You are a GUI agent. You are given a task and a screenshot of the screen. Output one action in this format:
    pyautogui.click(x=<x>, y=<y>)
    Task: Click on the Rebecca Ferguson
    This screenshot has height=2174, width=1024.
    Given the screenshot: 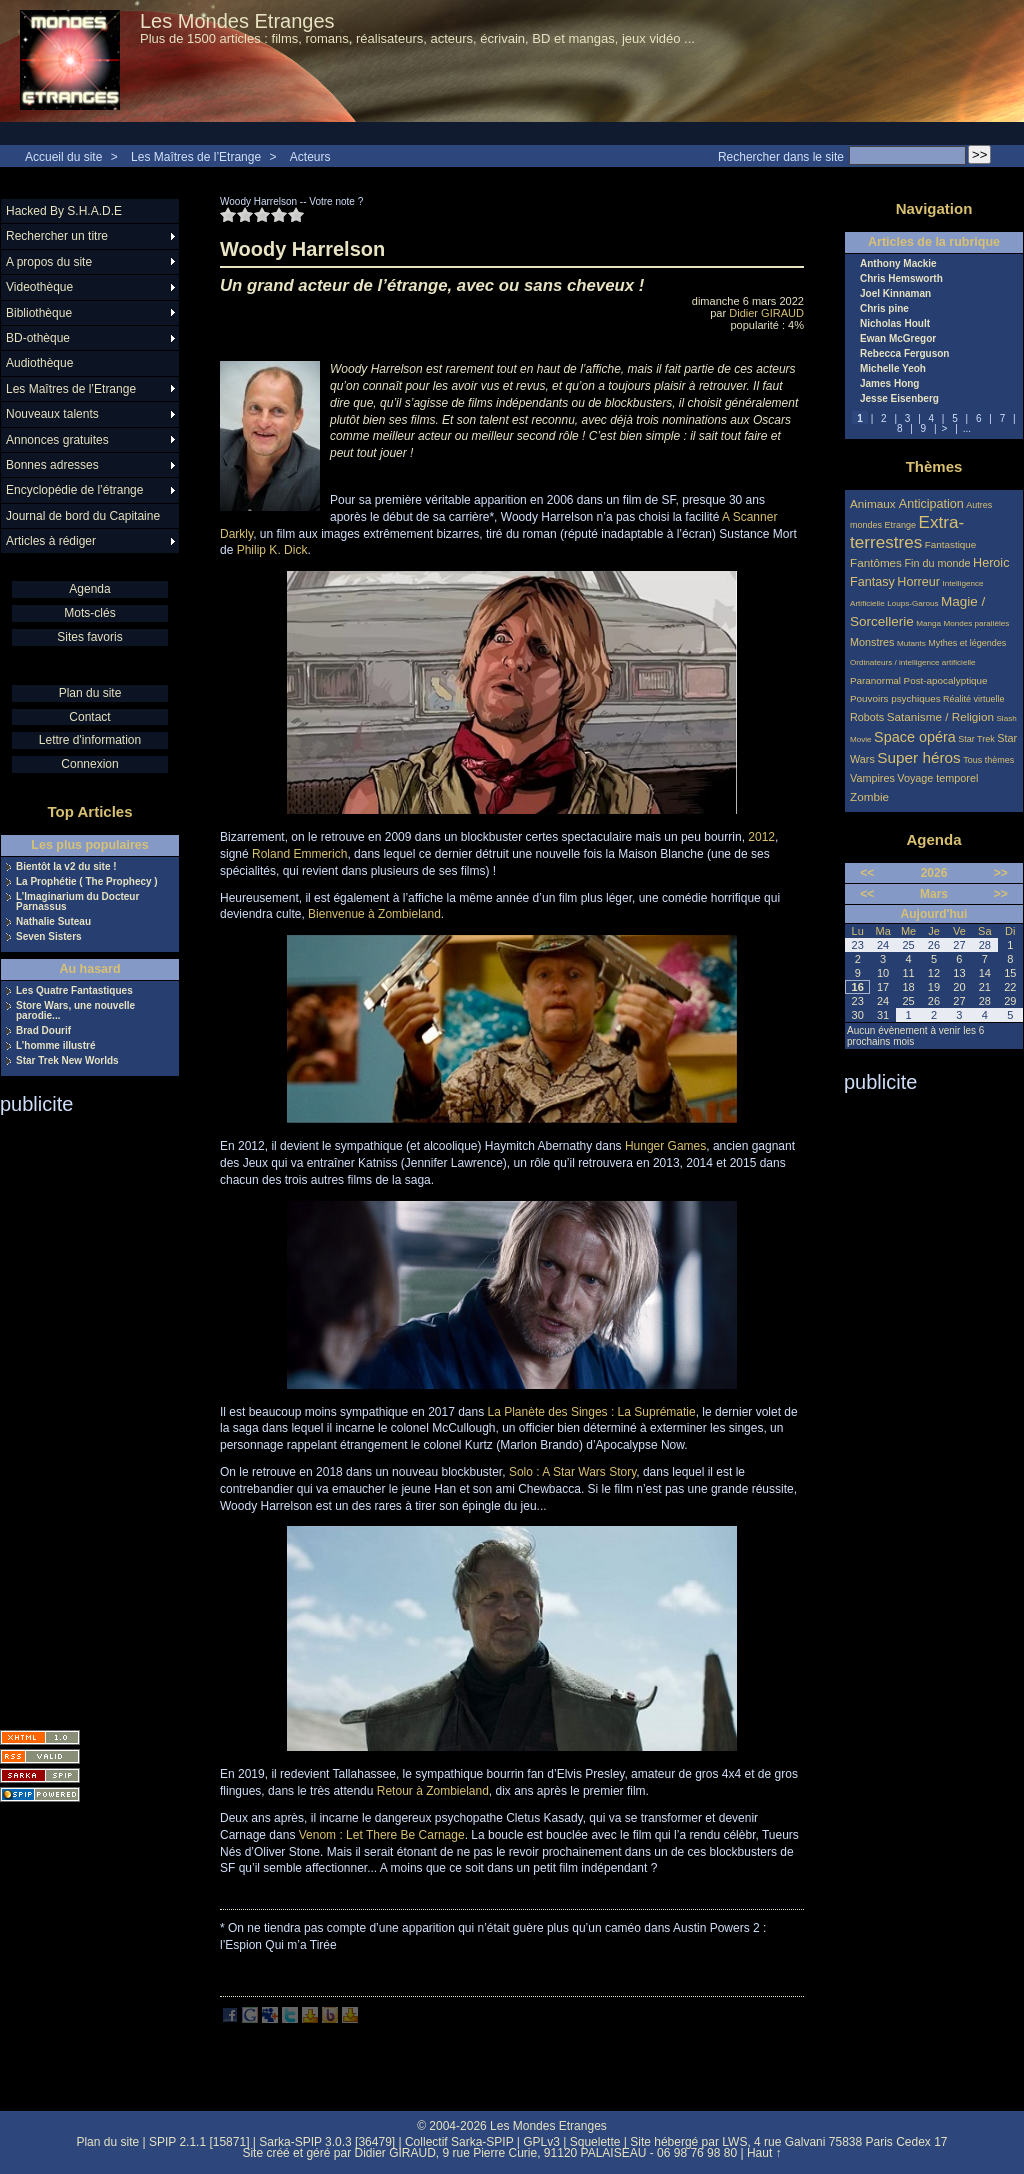 What is the action you would take?
    pyautogui.click(x=904, y=354)
    